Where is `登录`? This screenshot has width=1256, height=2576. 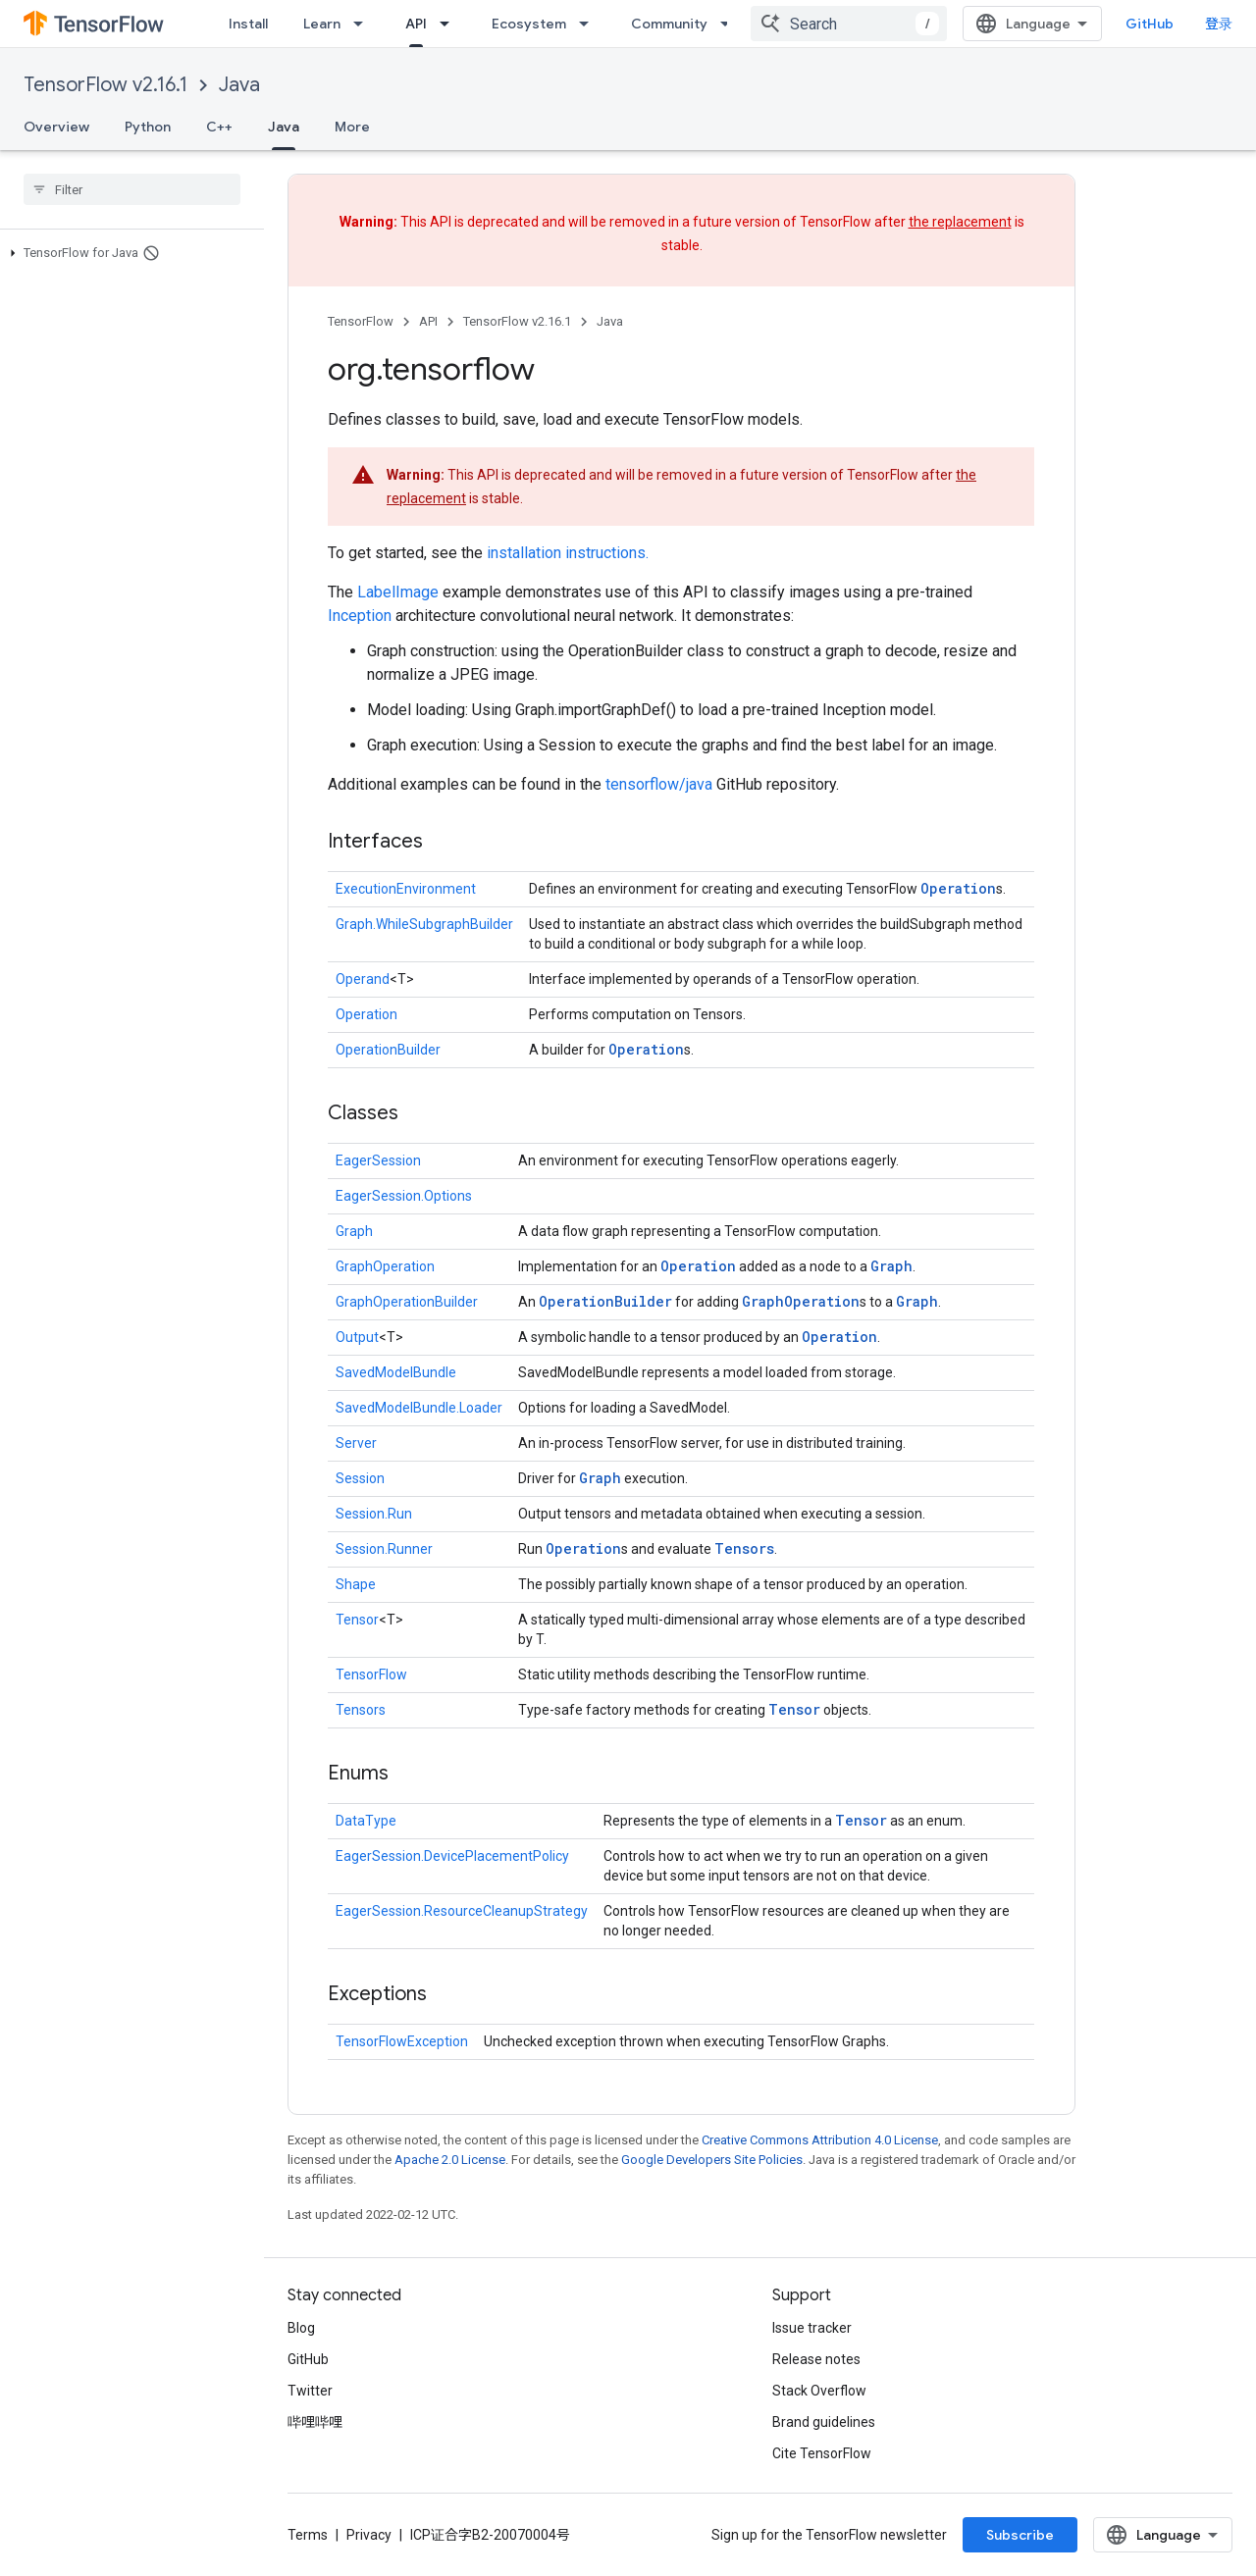 登录 is located at coordinates (1218, 23).